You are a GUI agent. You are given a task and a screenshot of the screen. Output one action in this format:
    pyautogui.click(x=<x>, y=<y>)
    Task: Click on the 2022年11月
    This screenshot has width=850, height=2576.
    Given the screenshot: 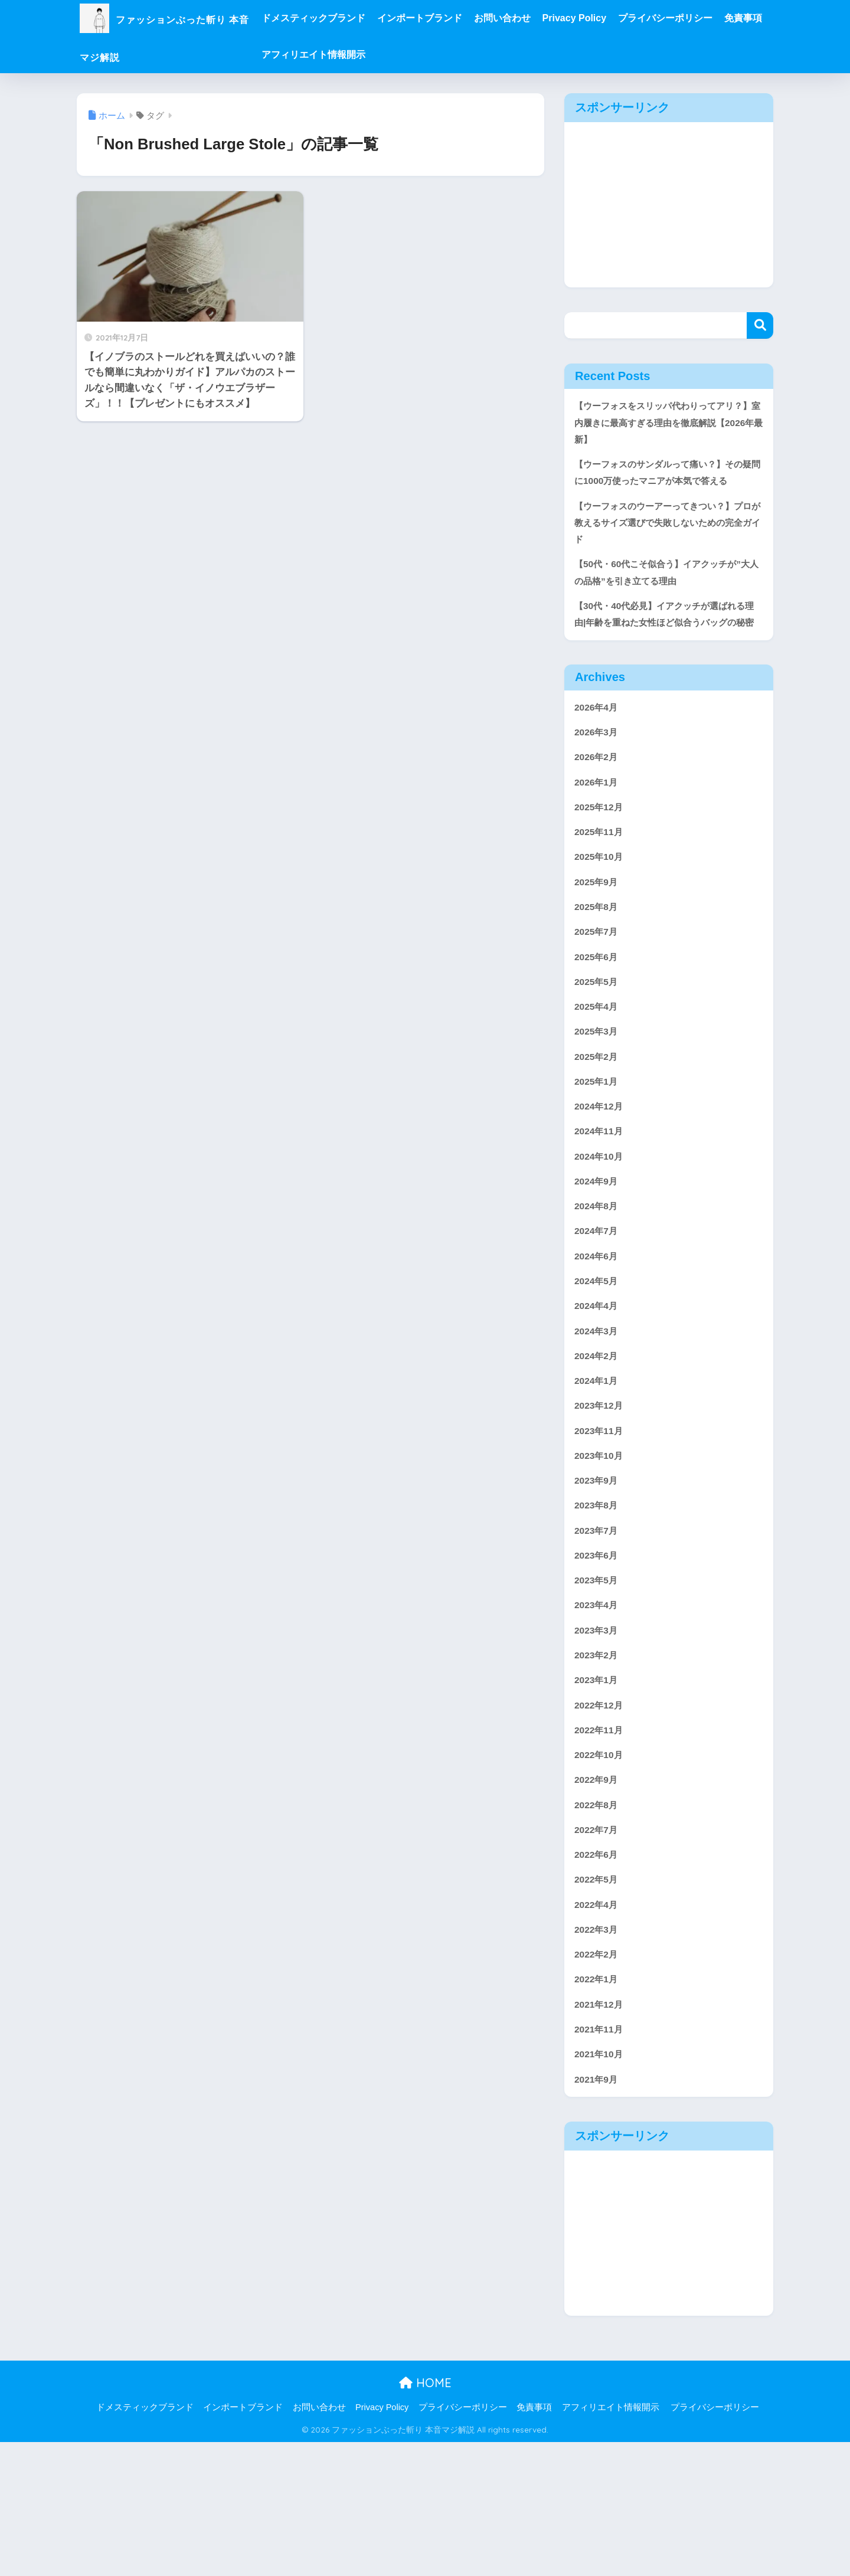 What is the action you would take?
    pyautogui.click(x=600, y=1842)
    